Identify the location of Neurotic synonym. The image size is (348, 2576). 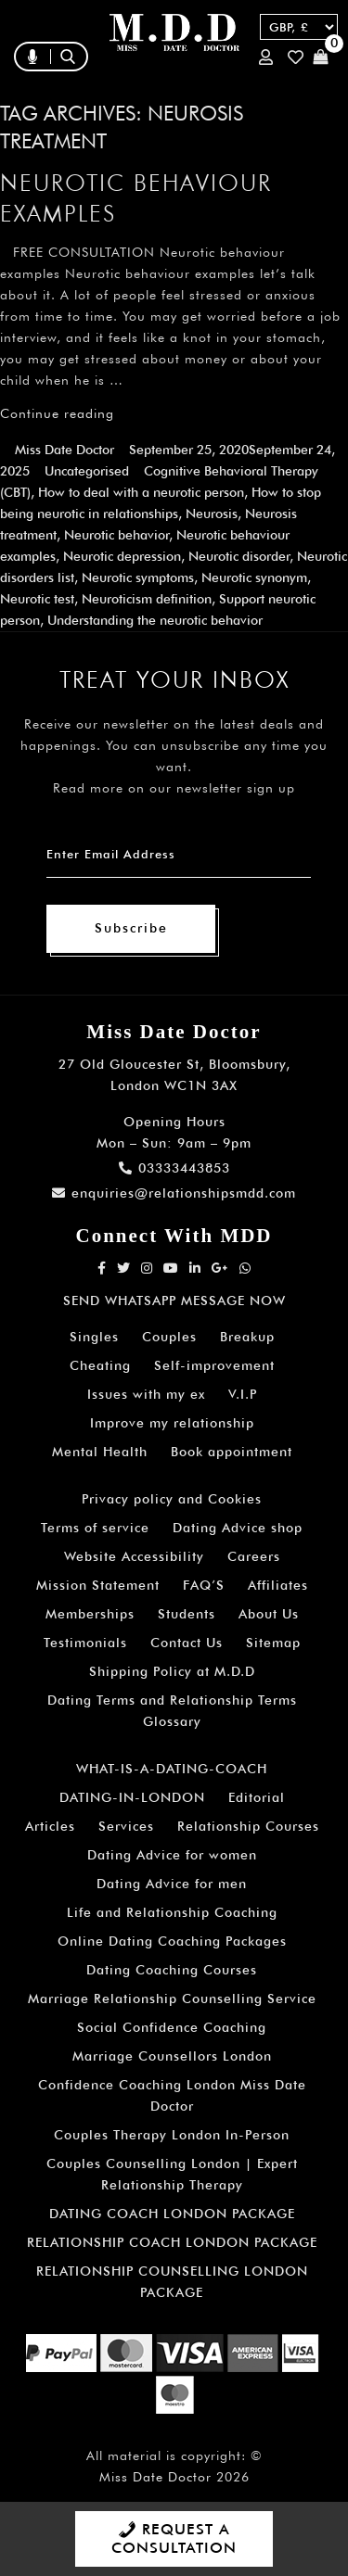
(254, 577).